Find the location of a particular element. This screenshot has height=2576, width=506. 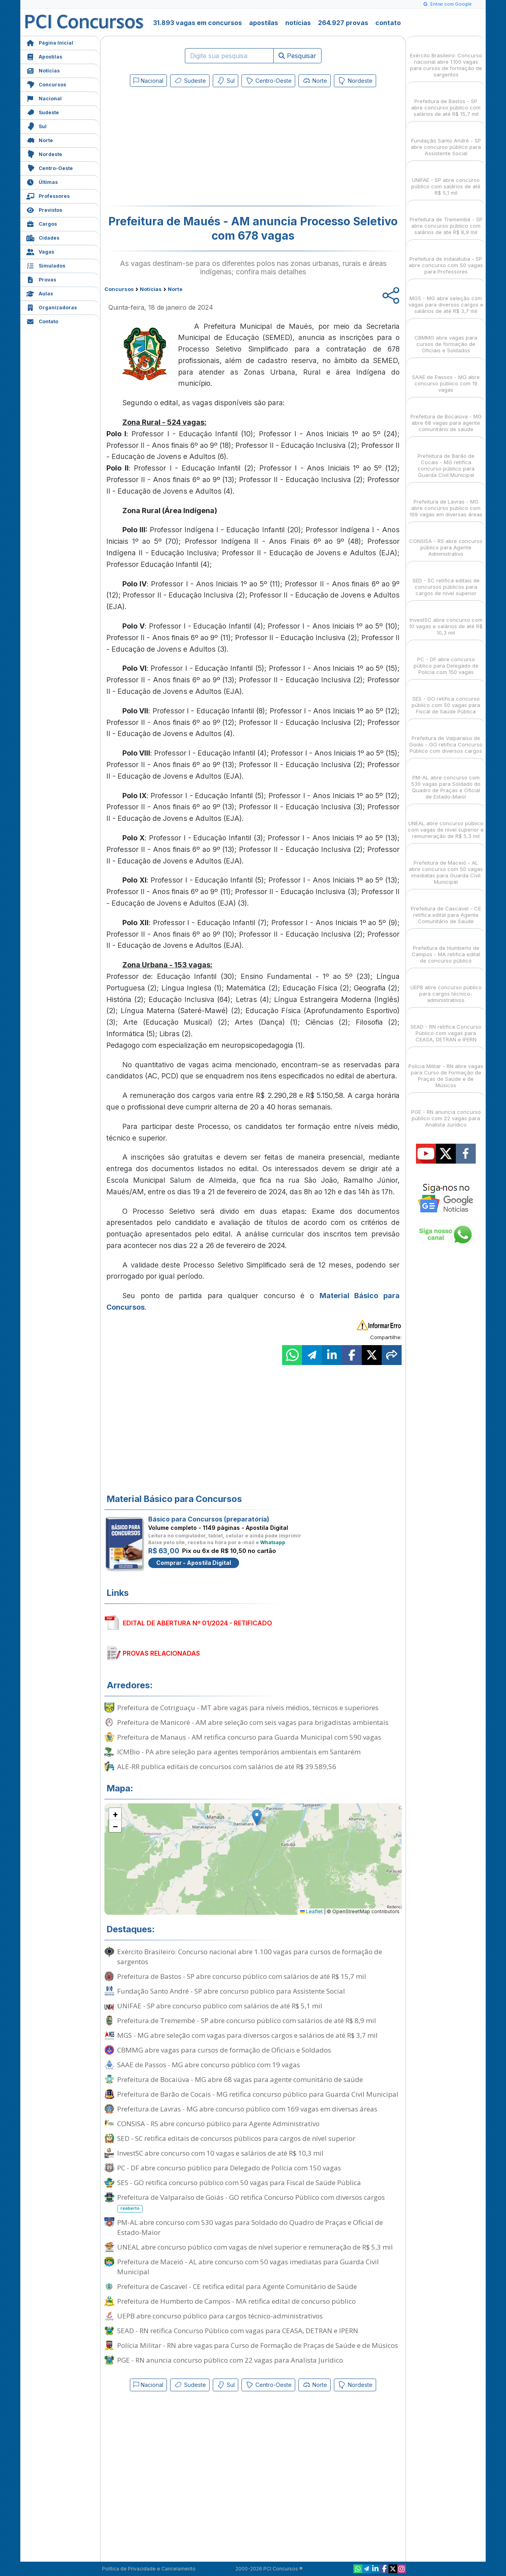

contato is located at coordinates (388, 23).